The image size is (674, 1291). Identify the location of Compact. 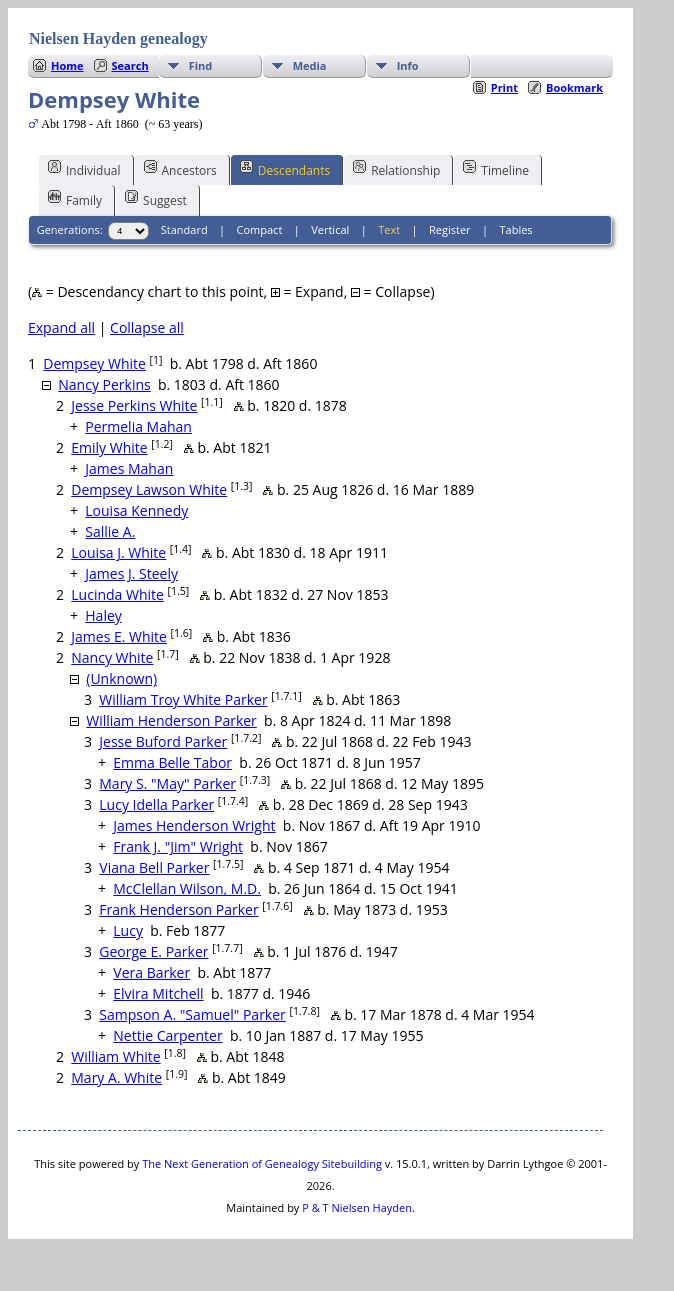
(260, 229).